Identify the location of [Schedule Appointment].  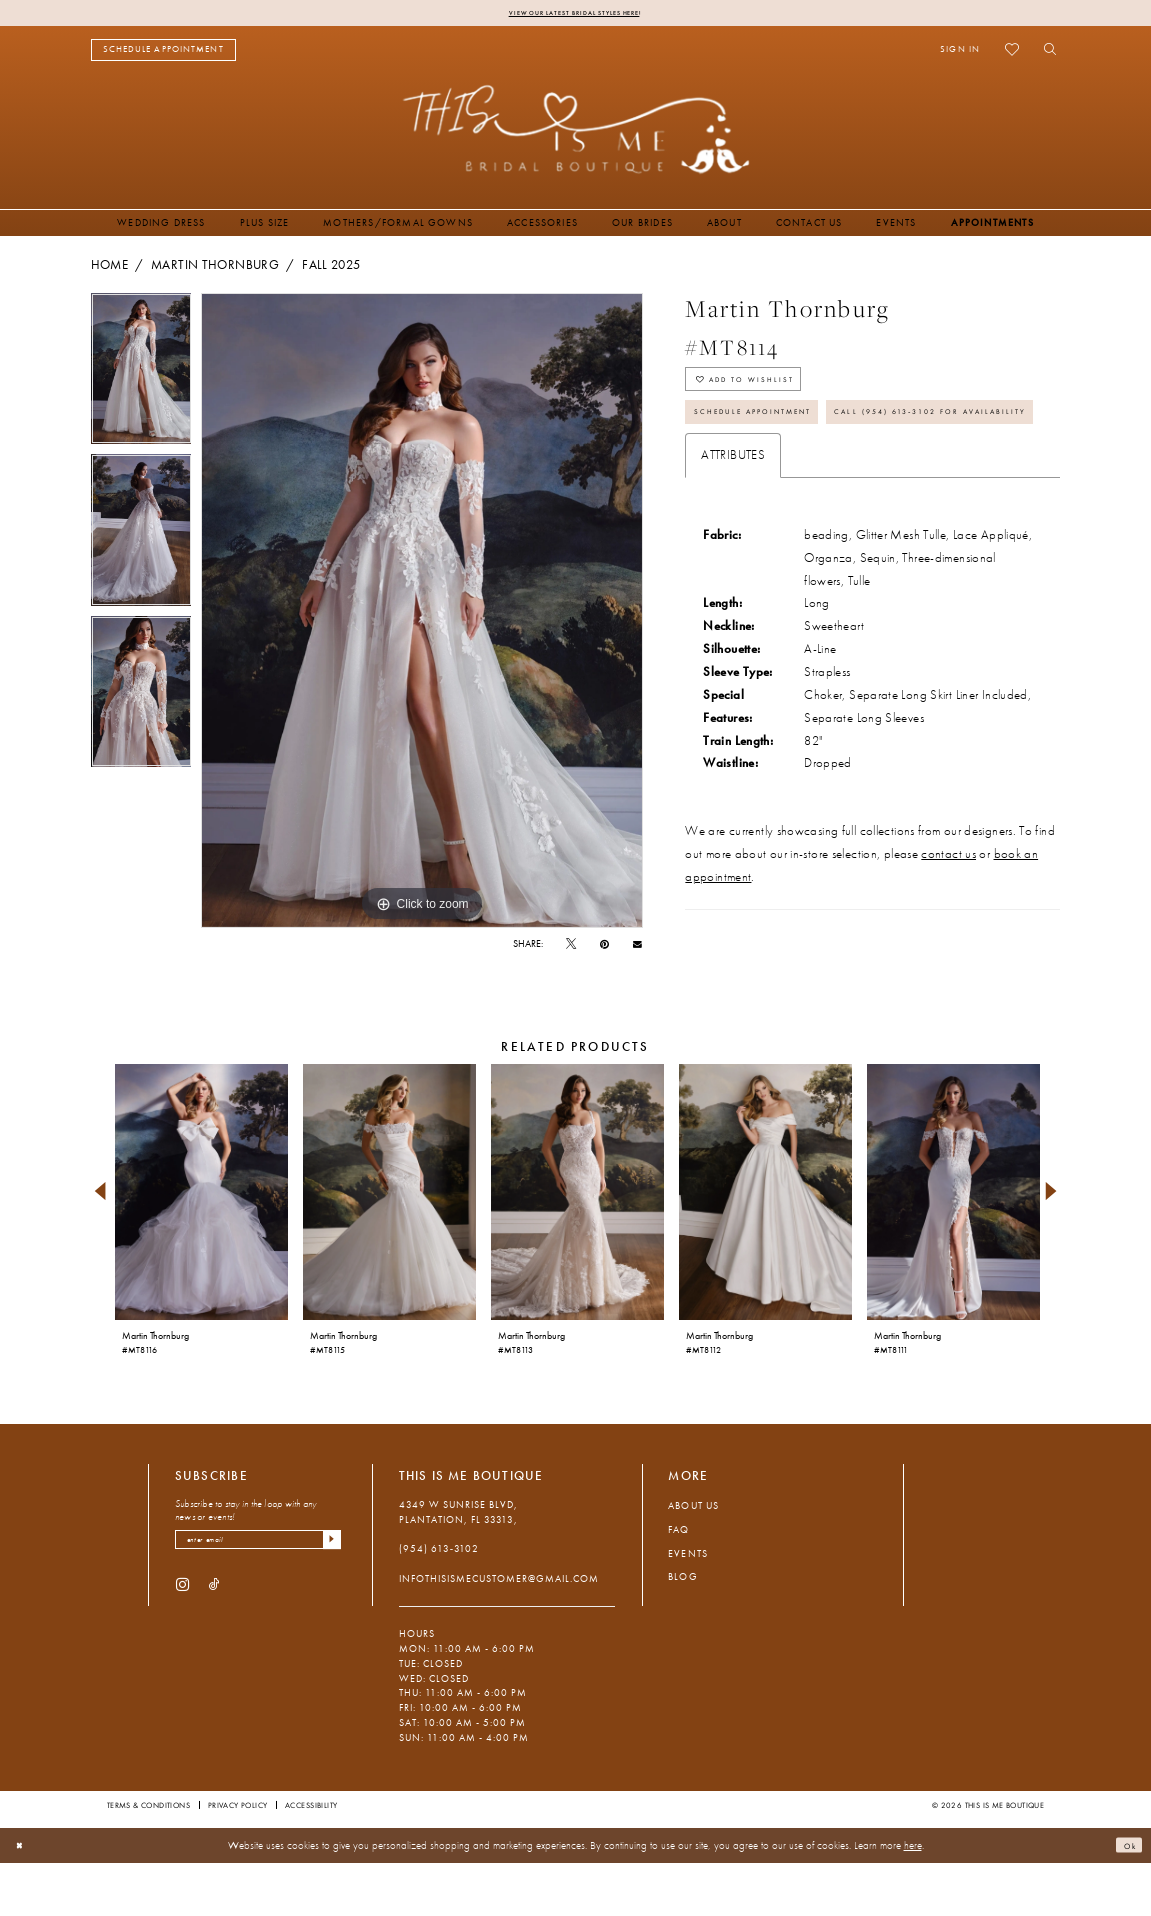
(163, 53).